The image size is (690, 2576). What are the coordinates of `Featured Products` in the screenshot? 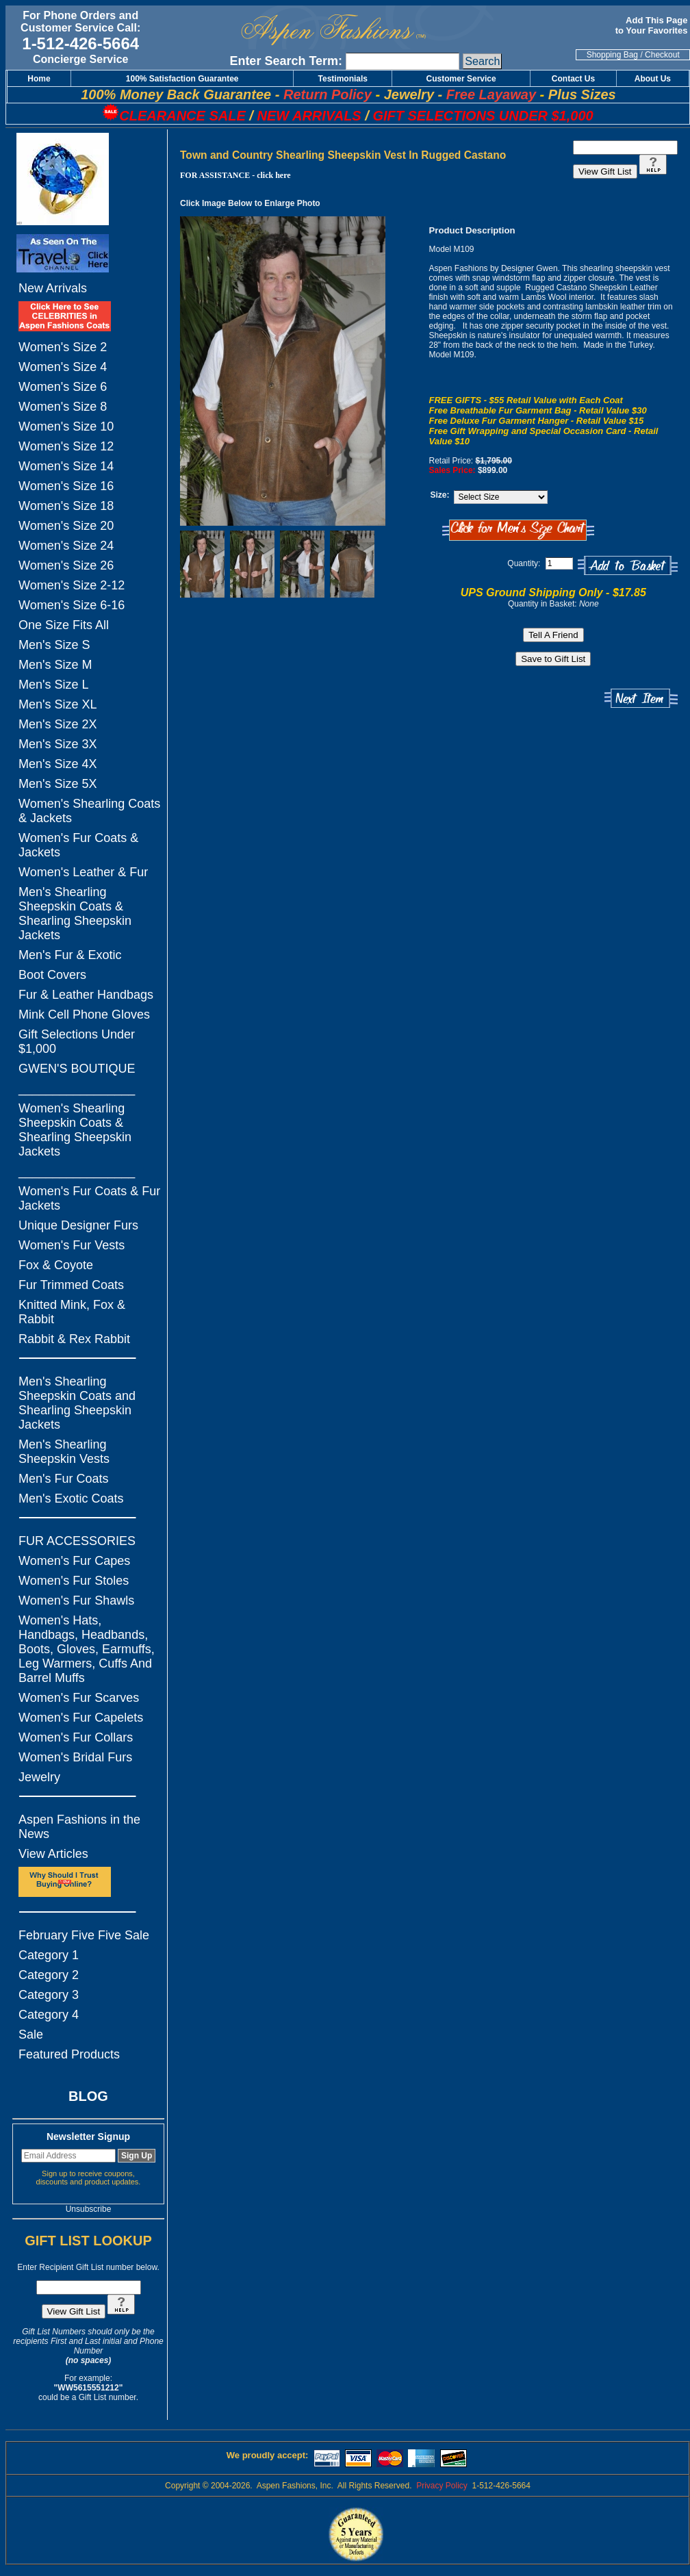 It's located at (69, 2054).